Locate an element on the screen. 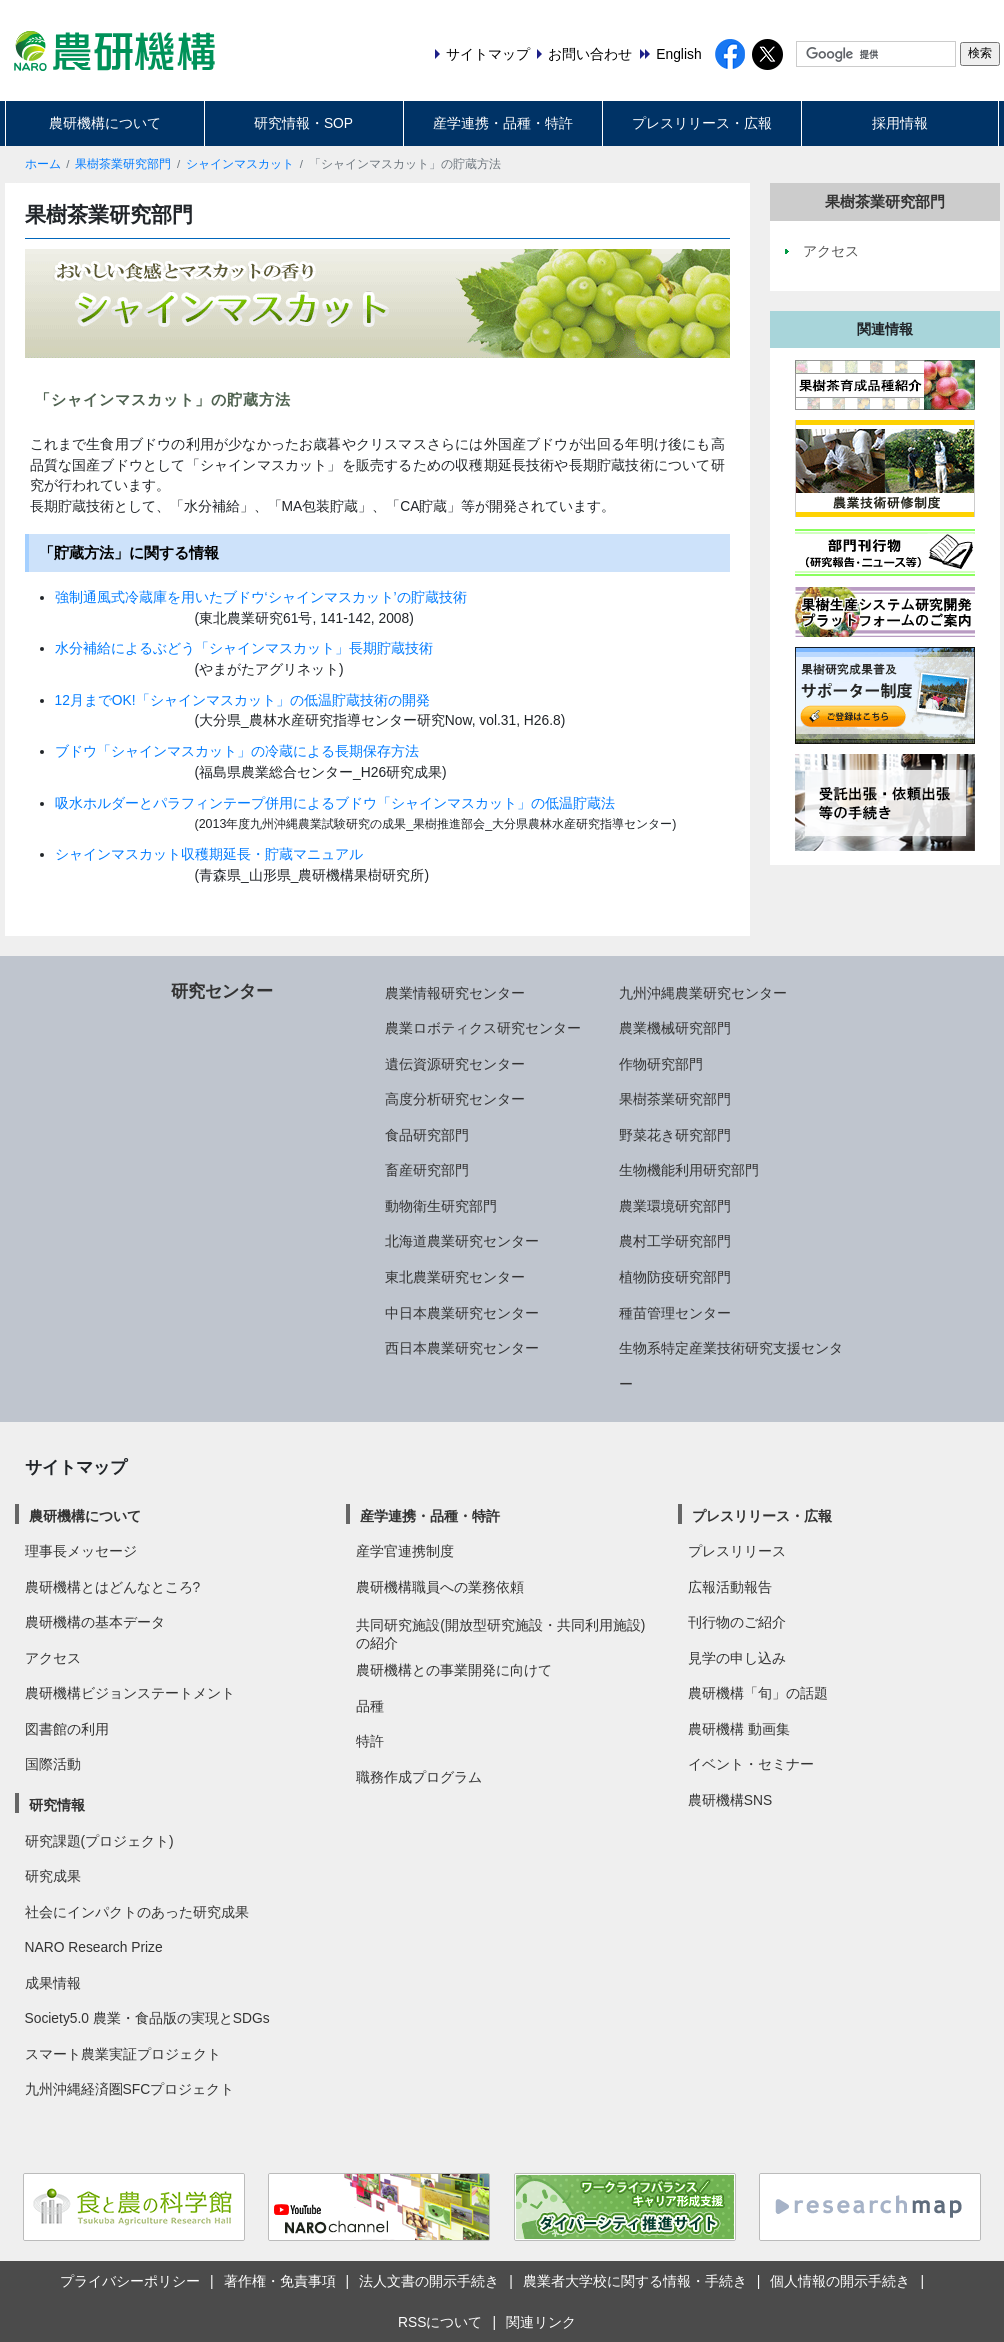 The image size is (1004, 2342). 成果情報 is located at coordinates (53, 1983).